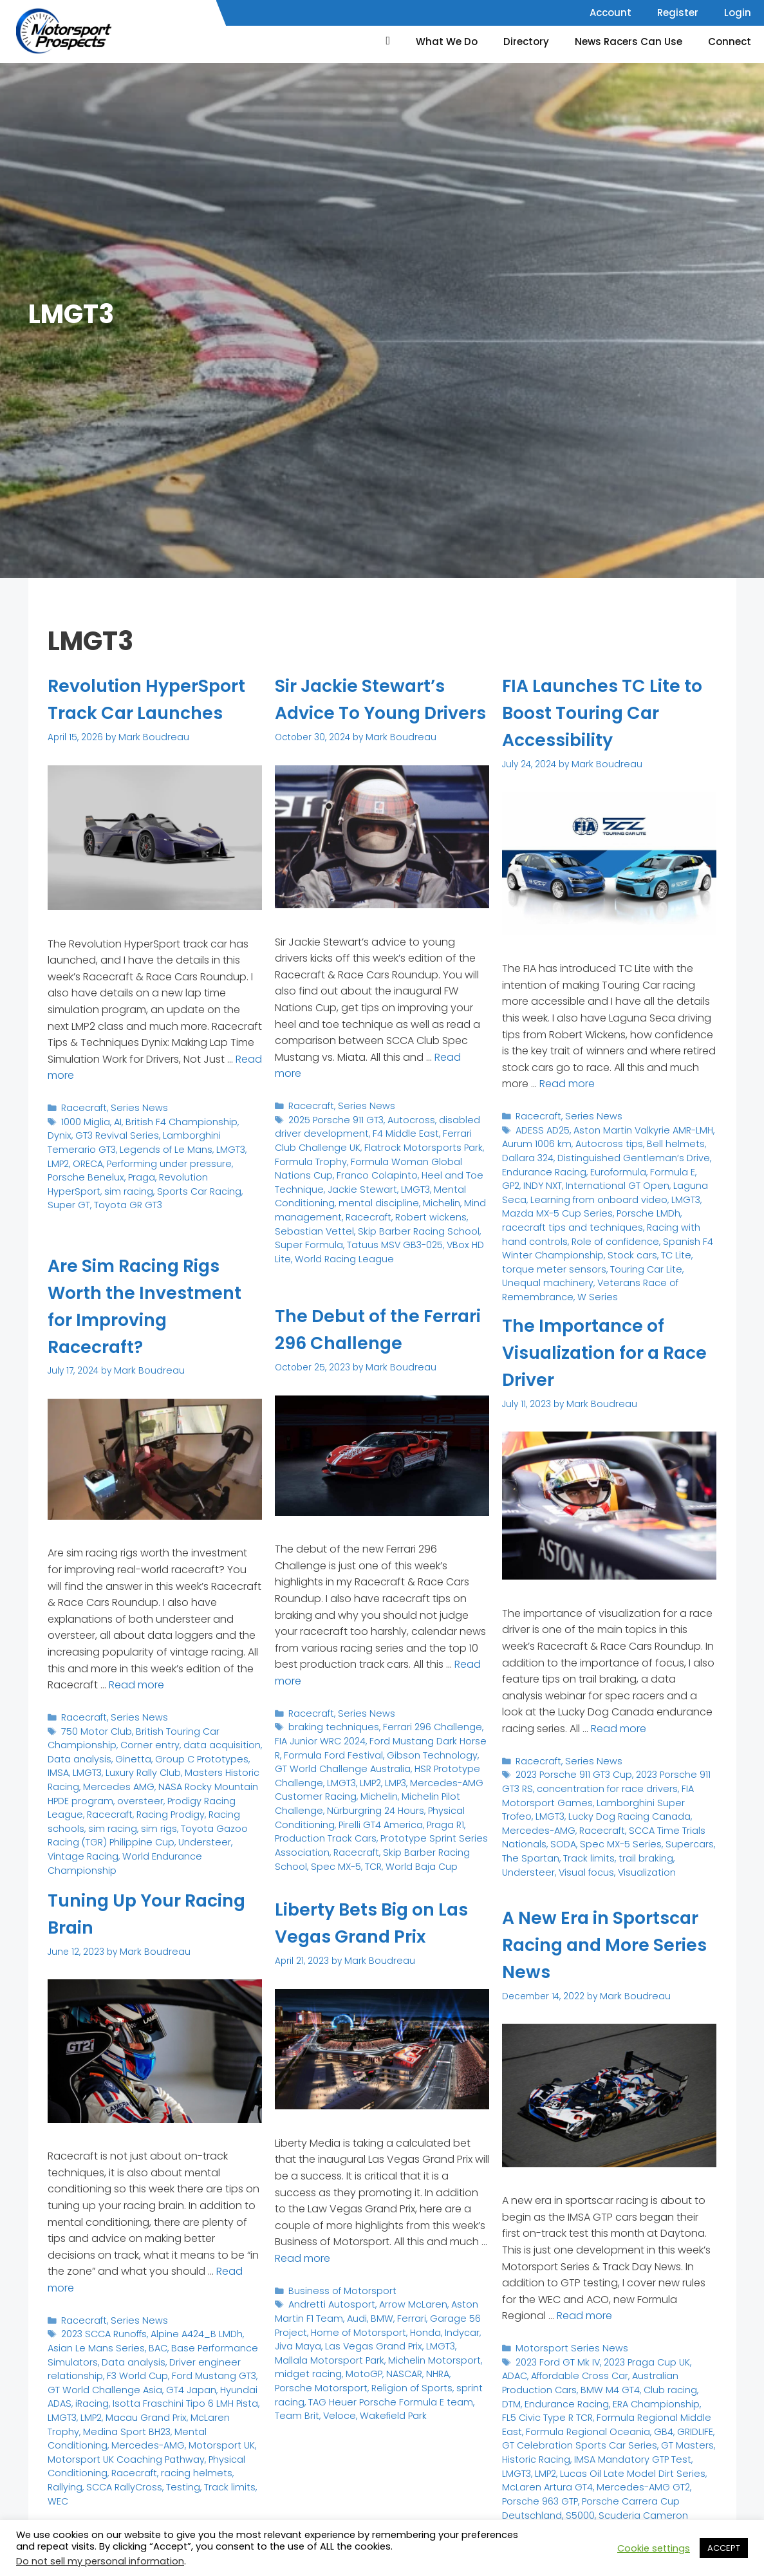 The width and height of the screenshot is (764, 2576). Describe the element at coordinates (155, 1306) in the screenshot. I see `Are Sim Racing Rigs Worth the Investment for Improving Racecraft?` at that location.